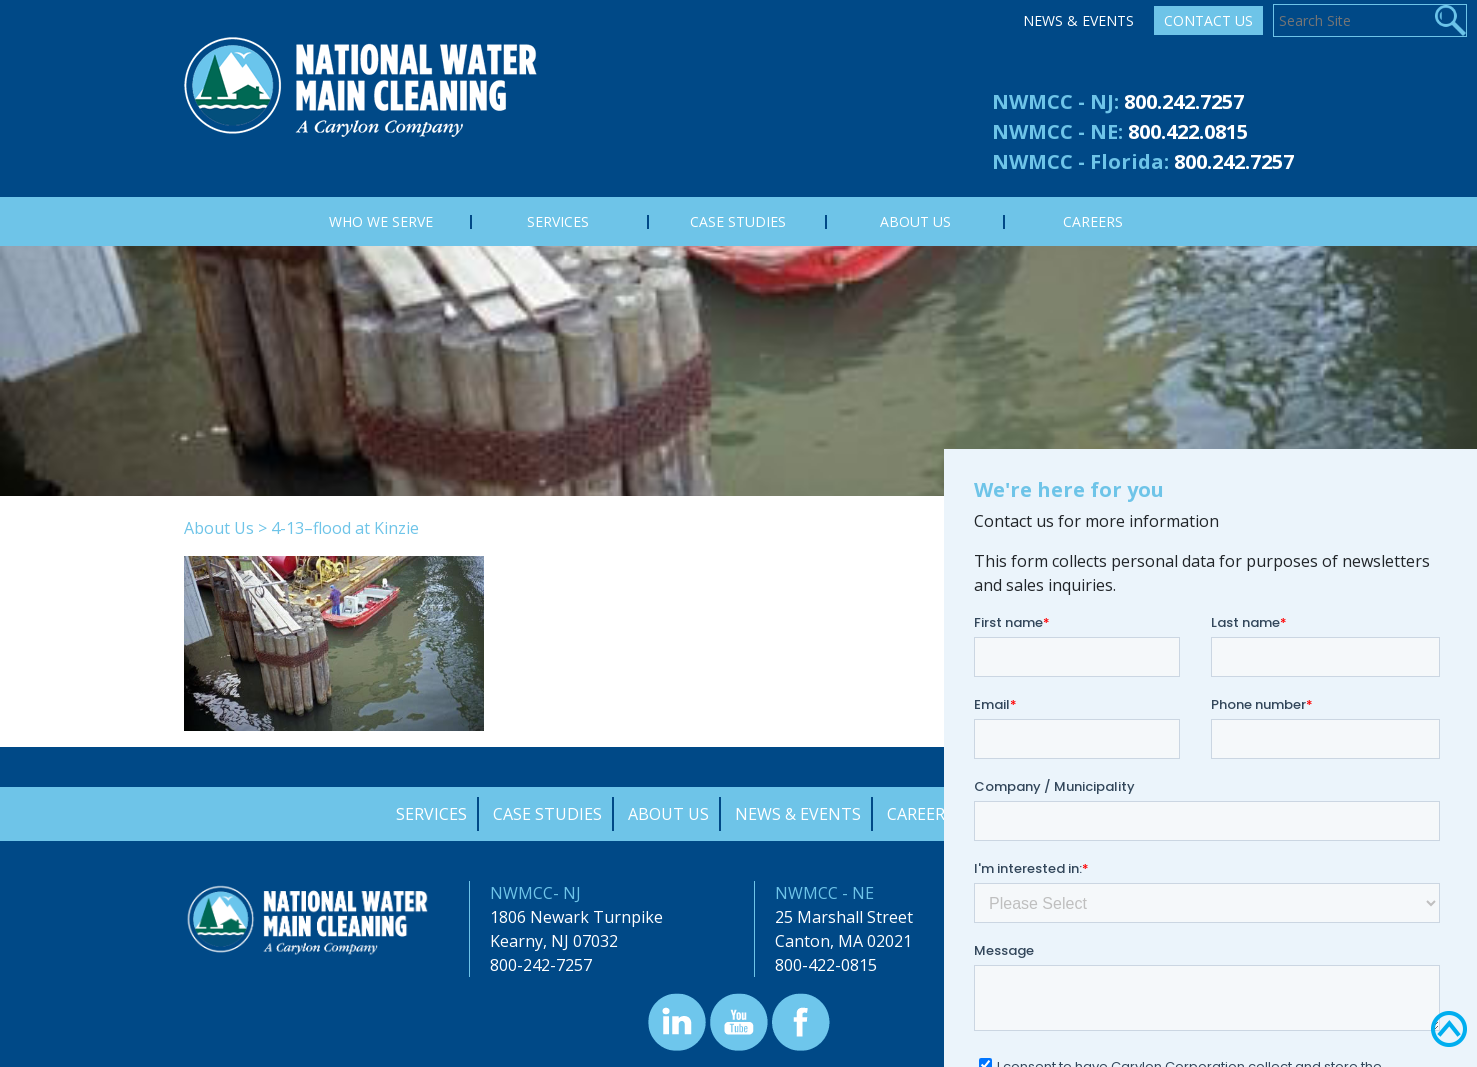 This screenshot has width=1477, height=1067. I want to click on Case Studies, so click(547, 814).